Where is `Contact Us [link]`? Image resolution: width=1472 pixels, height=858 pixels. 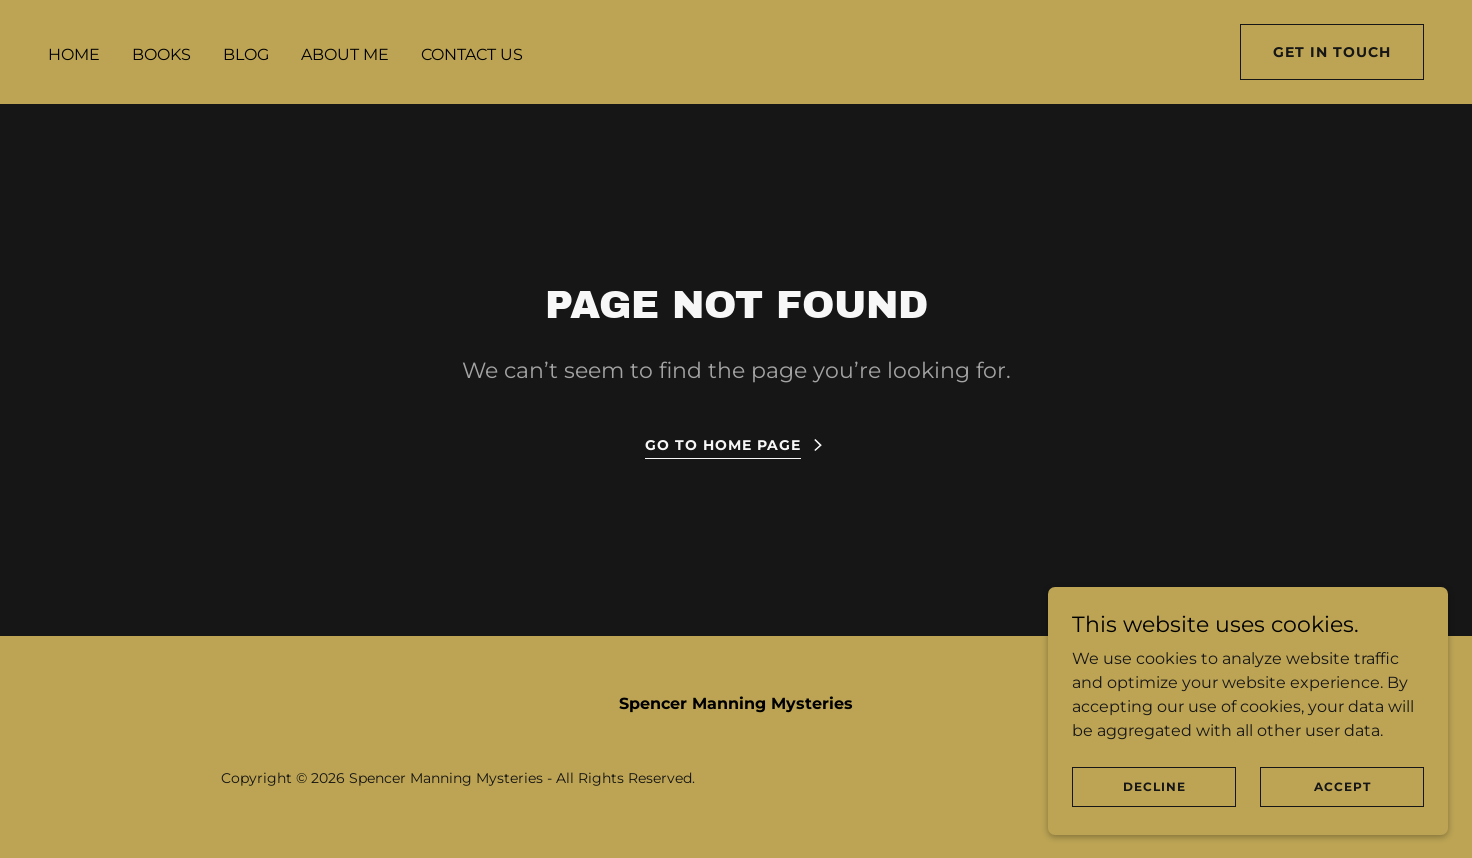 Contact Us [link] is located at coordinates (472, 54).